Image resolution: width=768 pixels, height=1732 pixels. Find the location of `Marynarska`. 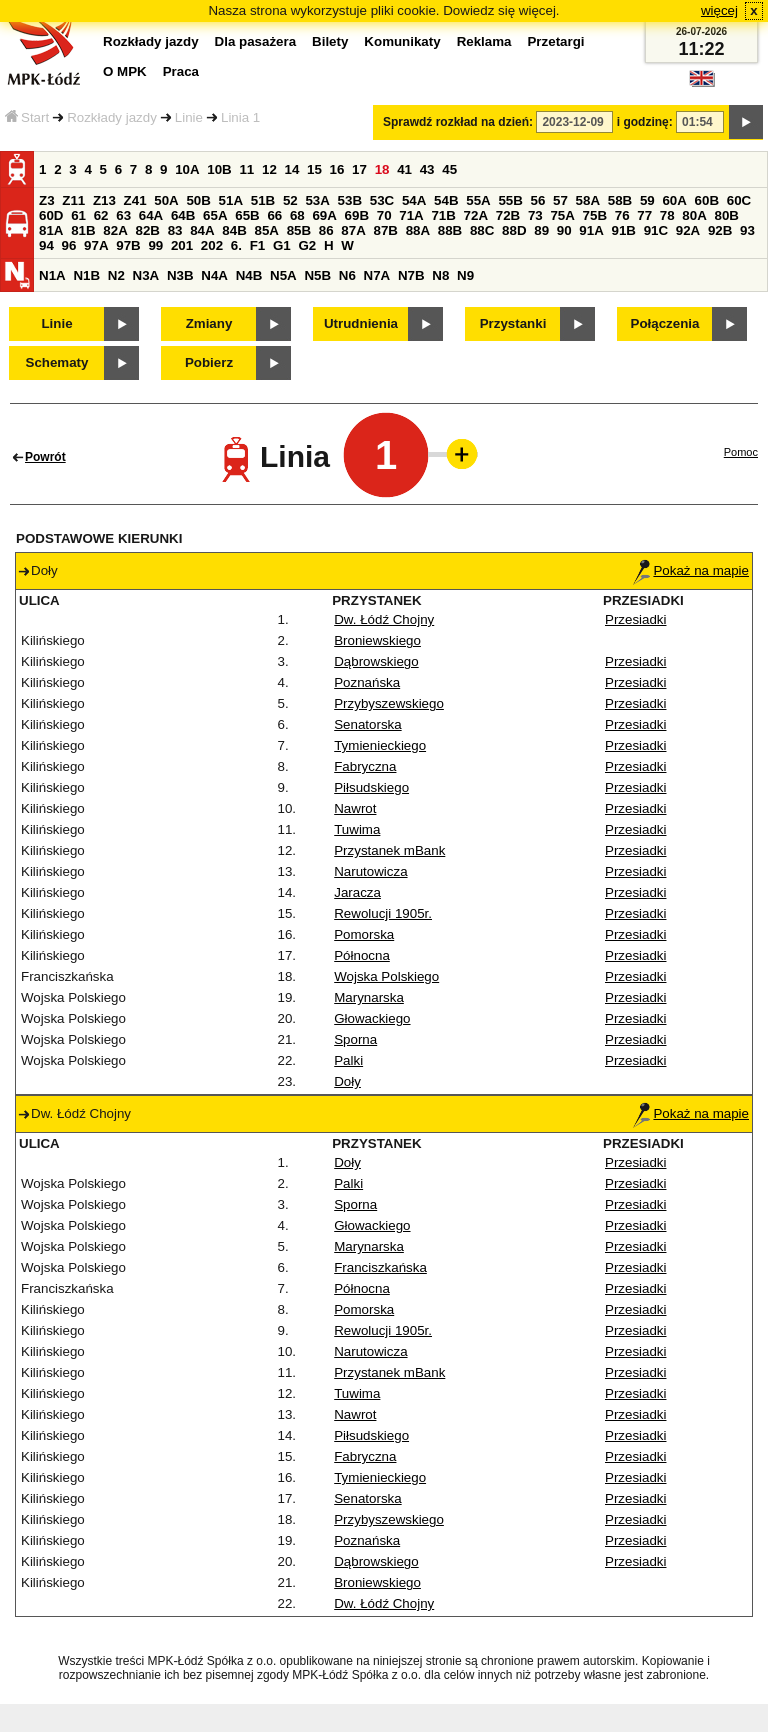

Marynarska is located at coordinates (369, 997).